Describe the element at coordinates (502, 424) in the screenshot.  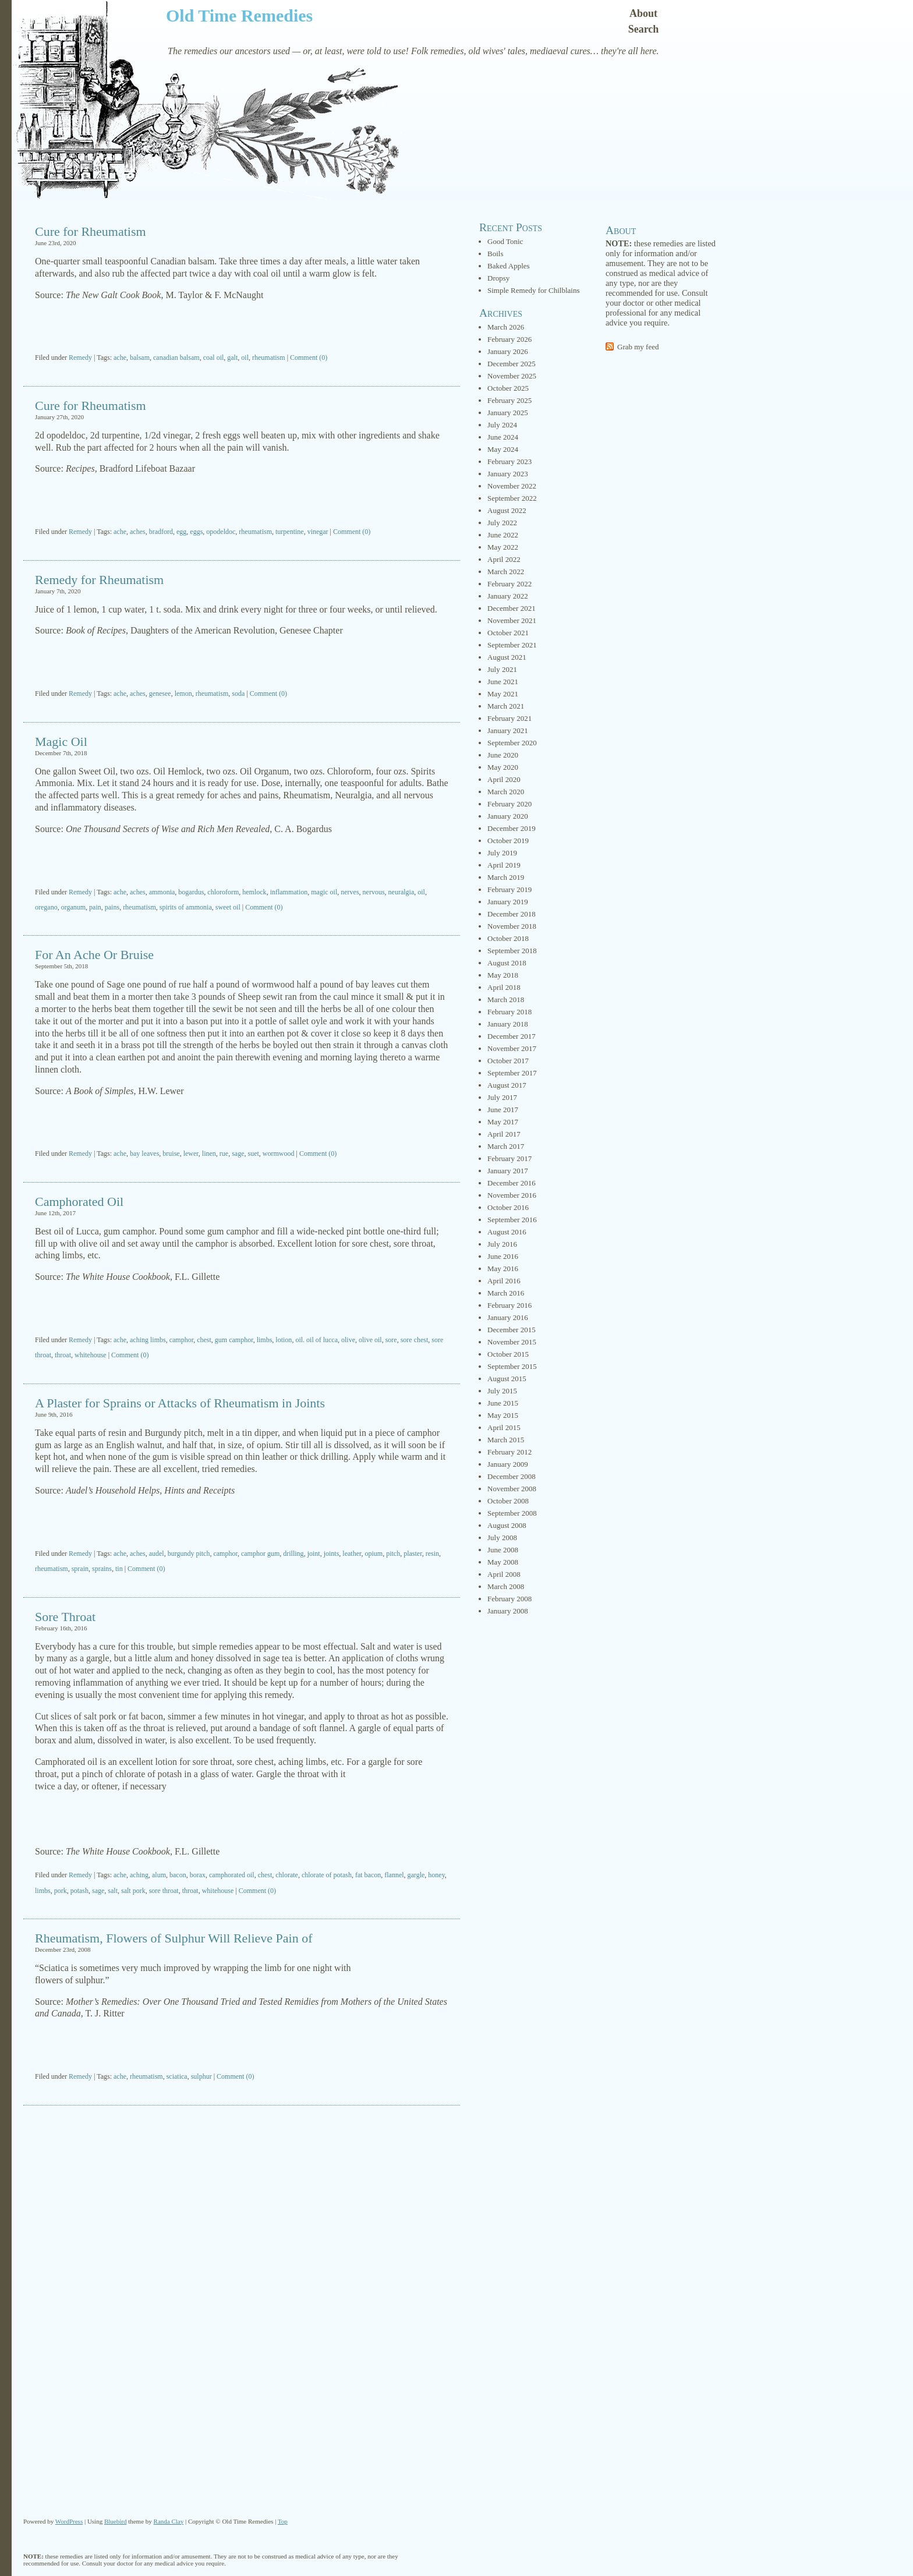
I see `July 2024` at that location.